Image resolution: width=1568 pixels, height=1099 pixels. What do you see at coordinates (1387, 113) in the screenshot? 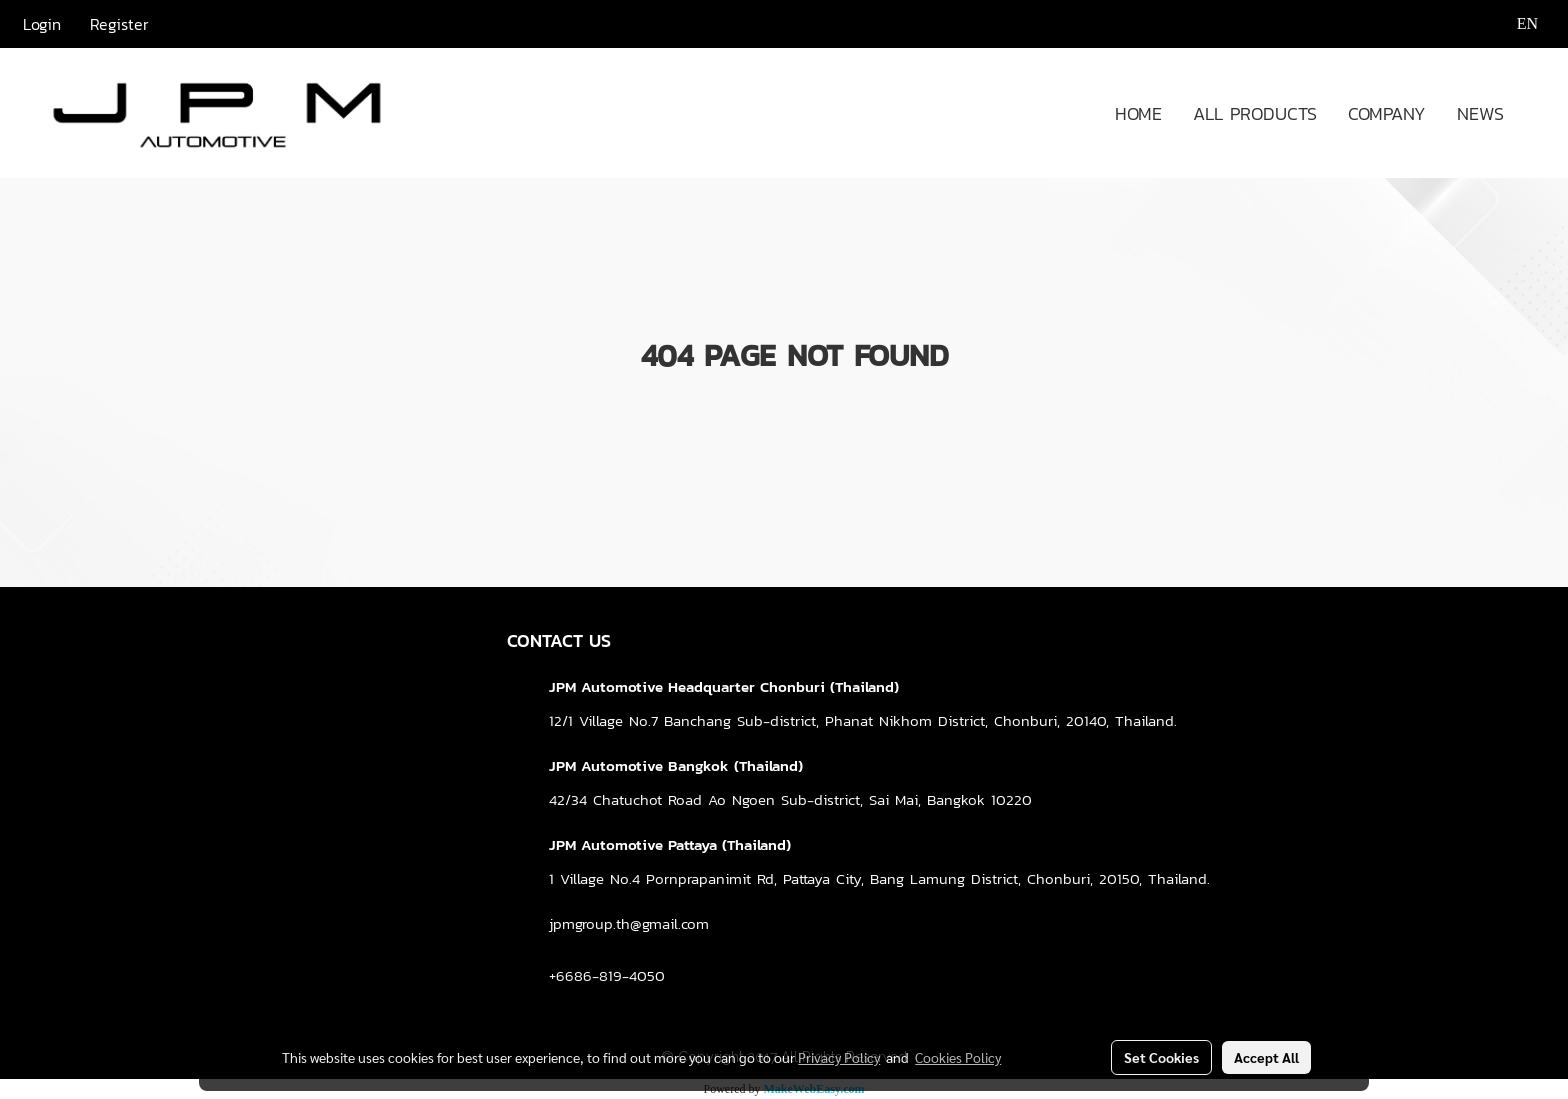
I see `COMPANY` at bounding box center [1387, 113].